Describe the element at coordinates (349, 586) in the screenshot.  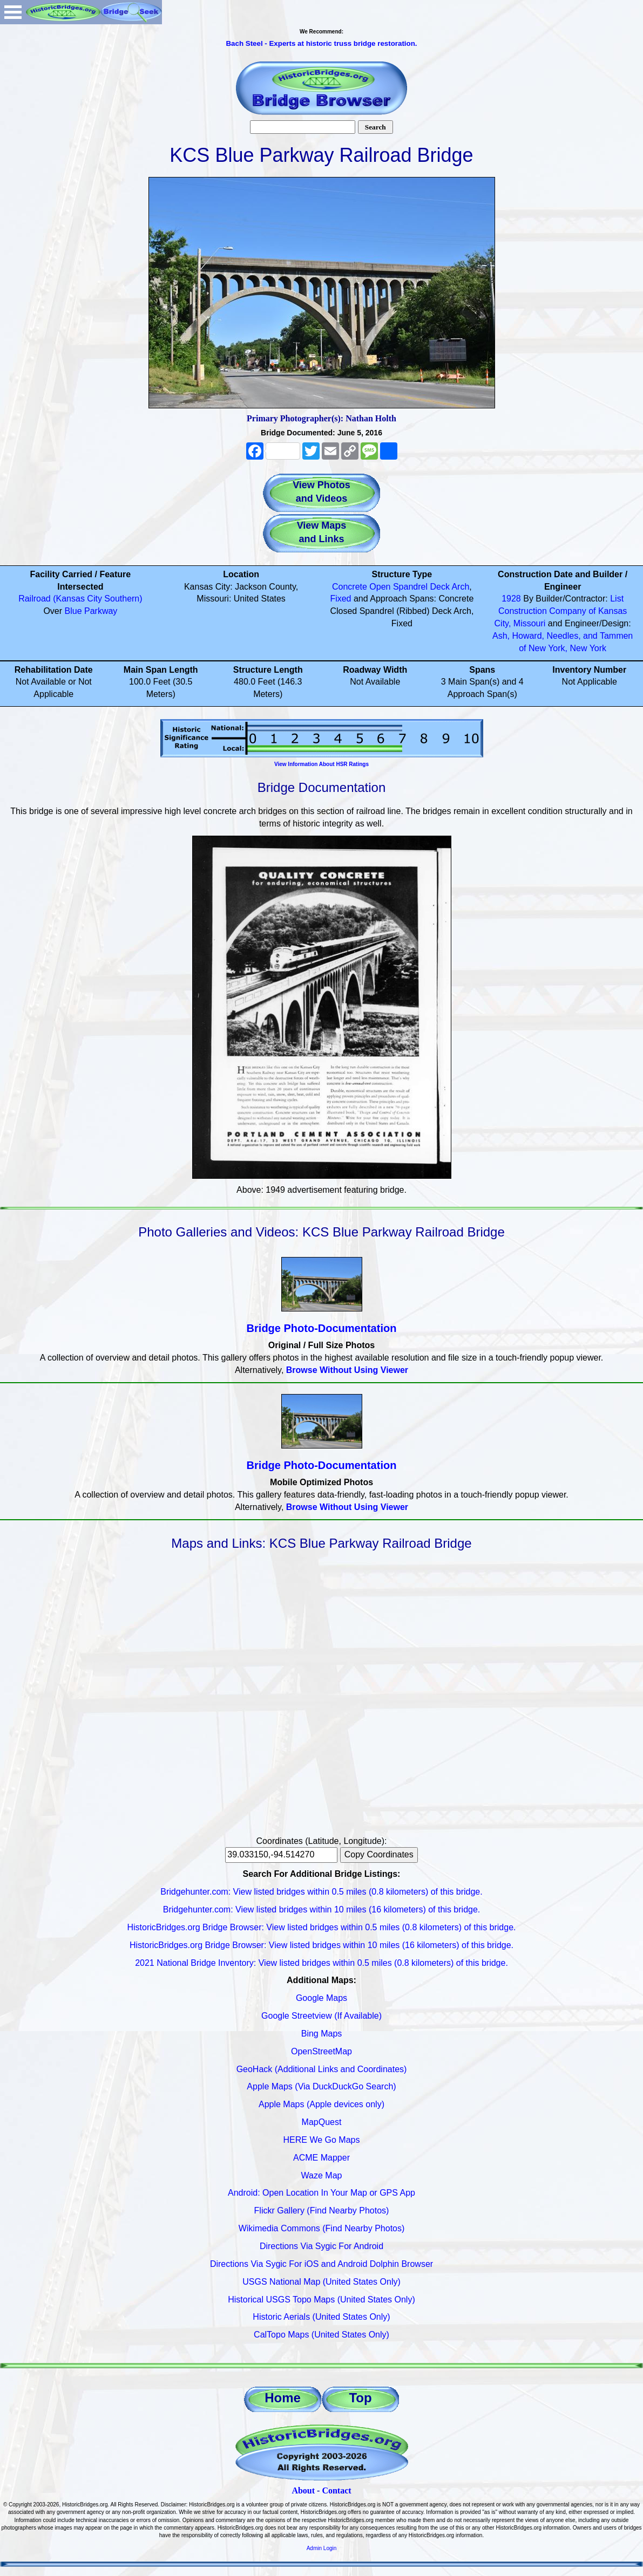
I see `Concrete` at that location.